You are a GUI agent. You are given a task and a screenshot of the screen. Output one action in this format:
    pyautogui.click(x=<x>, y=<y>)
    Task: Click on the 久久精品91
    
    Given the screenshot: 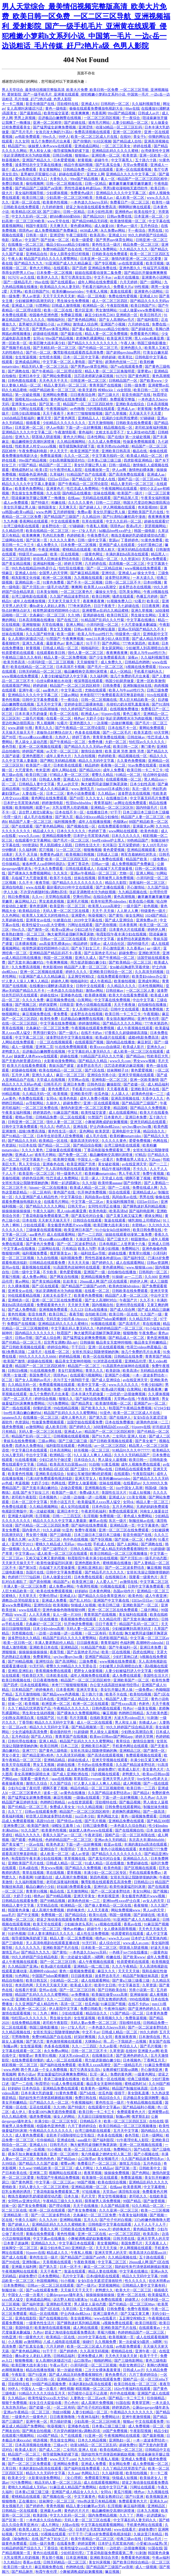 What is the action you would take?
    pyautogui.click(x=12, y=2562)
    